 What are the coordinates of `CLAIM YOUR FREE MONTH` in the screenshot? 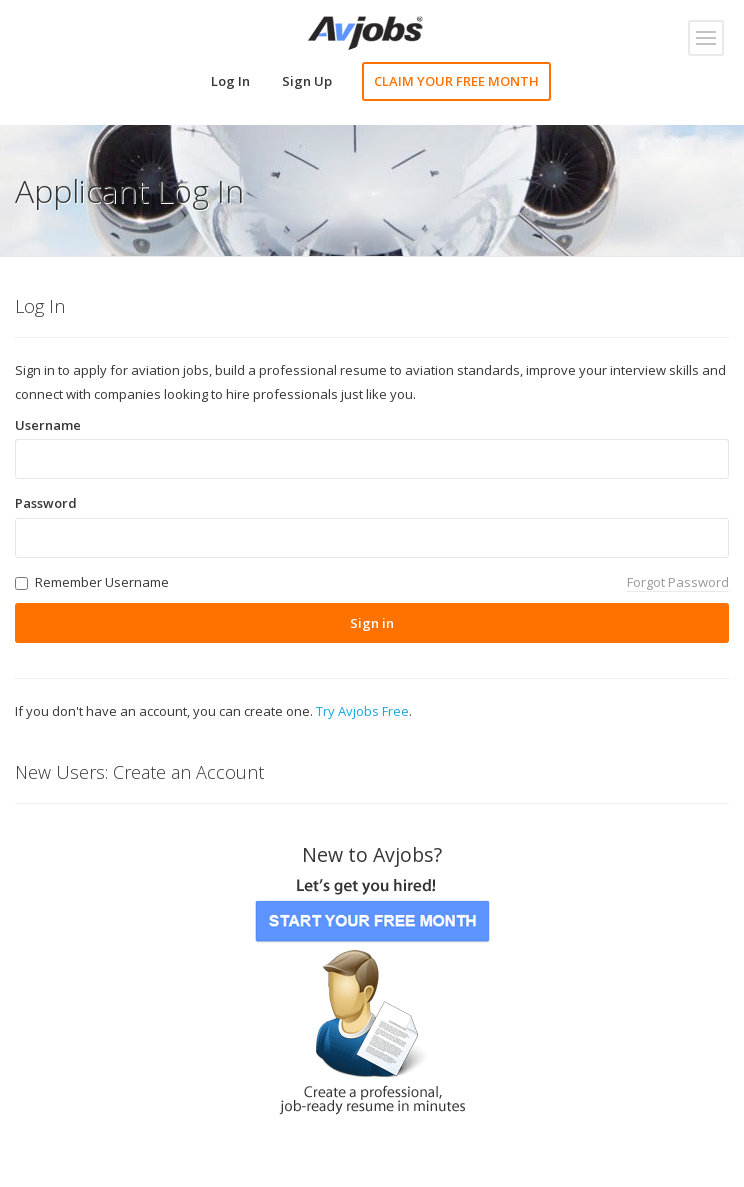 It's located at (456, 81).